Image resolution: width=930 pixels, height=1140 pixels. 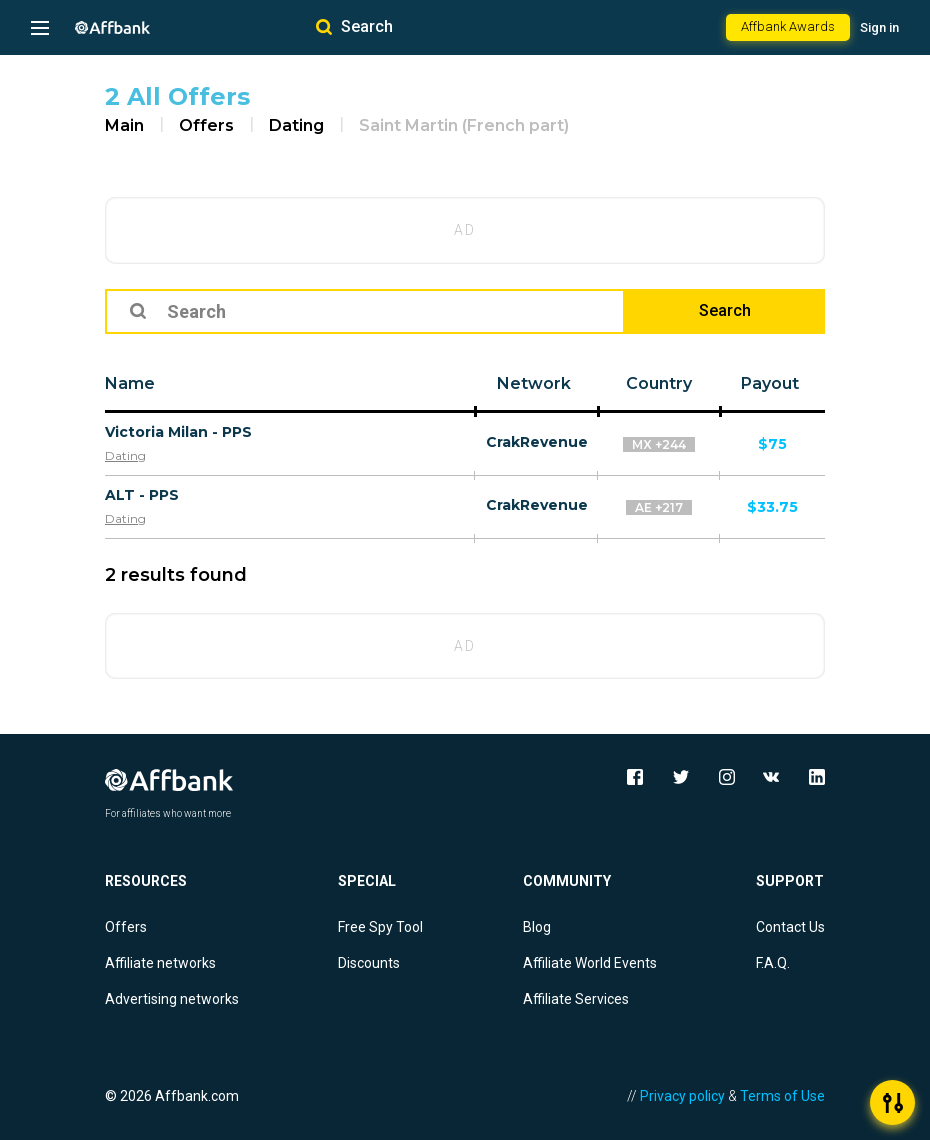 What do you see at coordinates (142, 495) in the screenshot?
I see `ALT - PPS` at bounding box center [142, 495].